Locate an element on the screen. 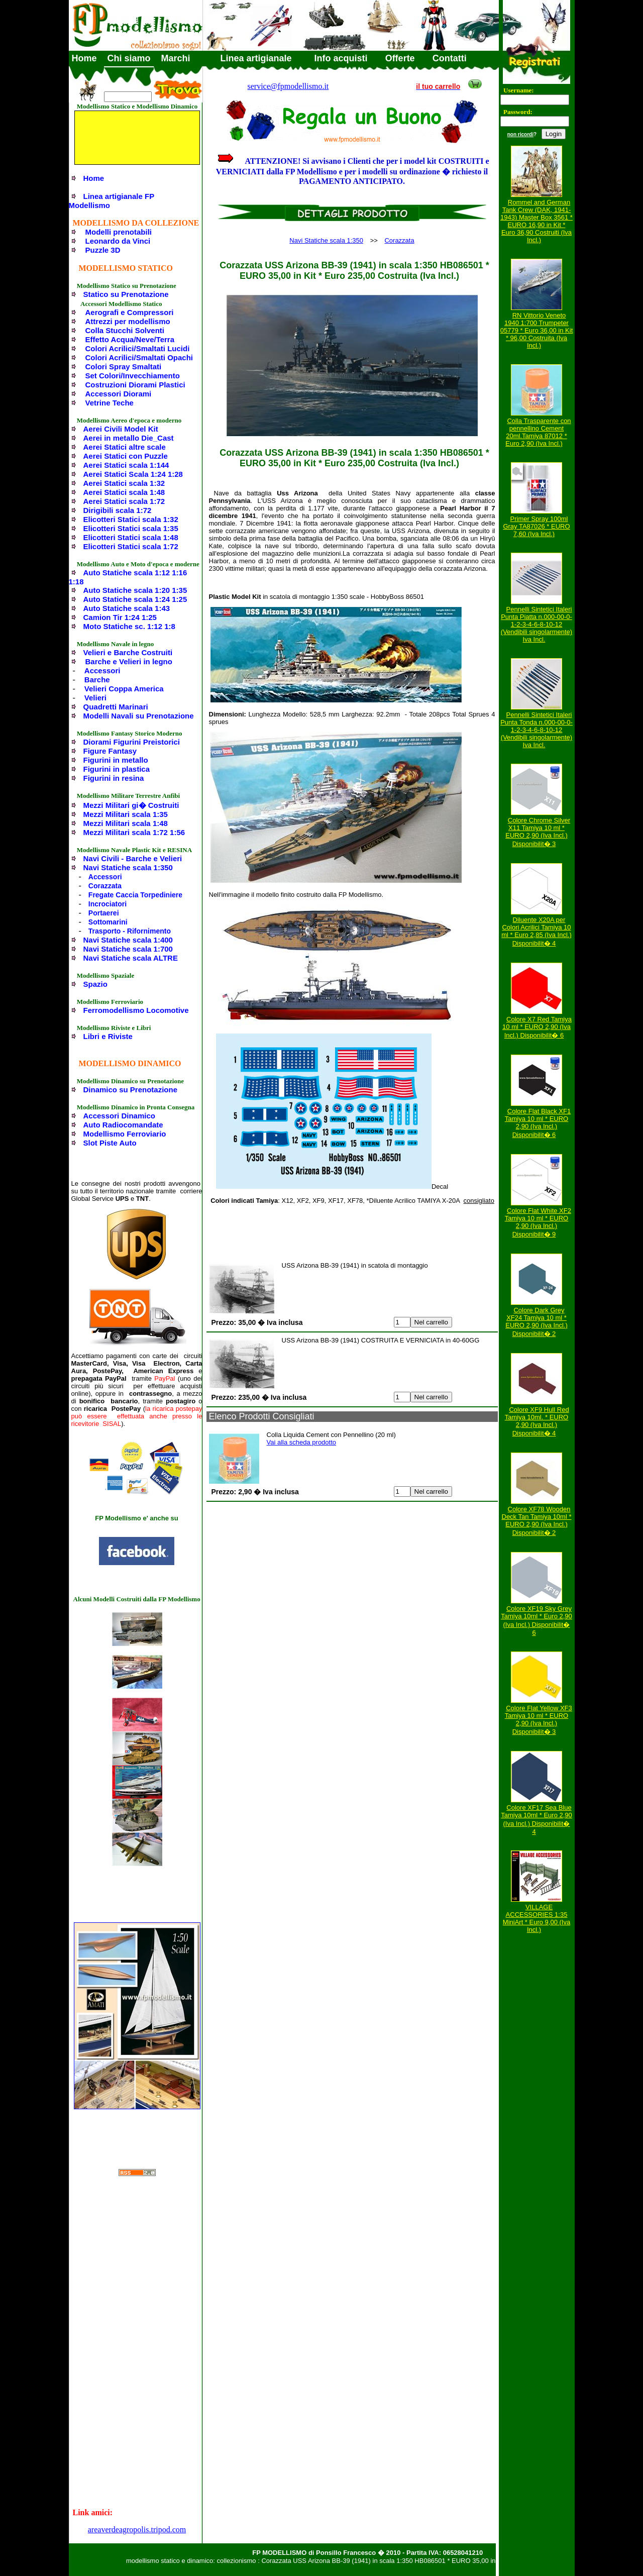  Trasporto - Rifornimento is located at coordinates (129, 931).